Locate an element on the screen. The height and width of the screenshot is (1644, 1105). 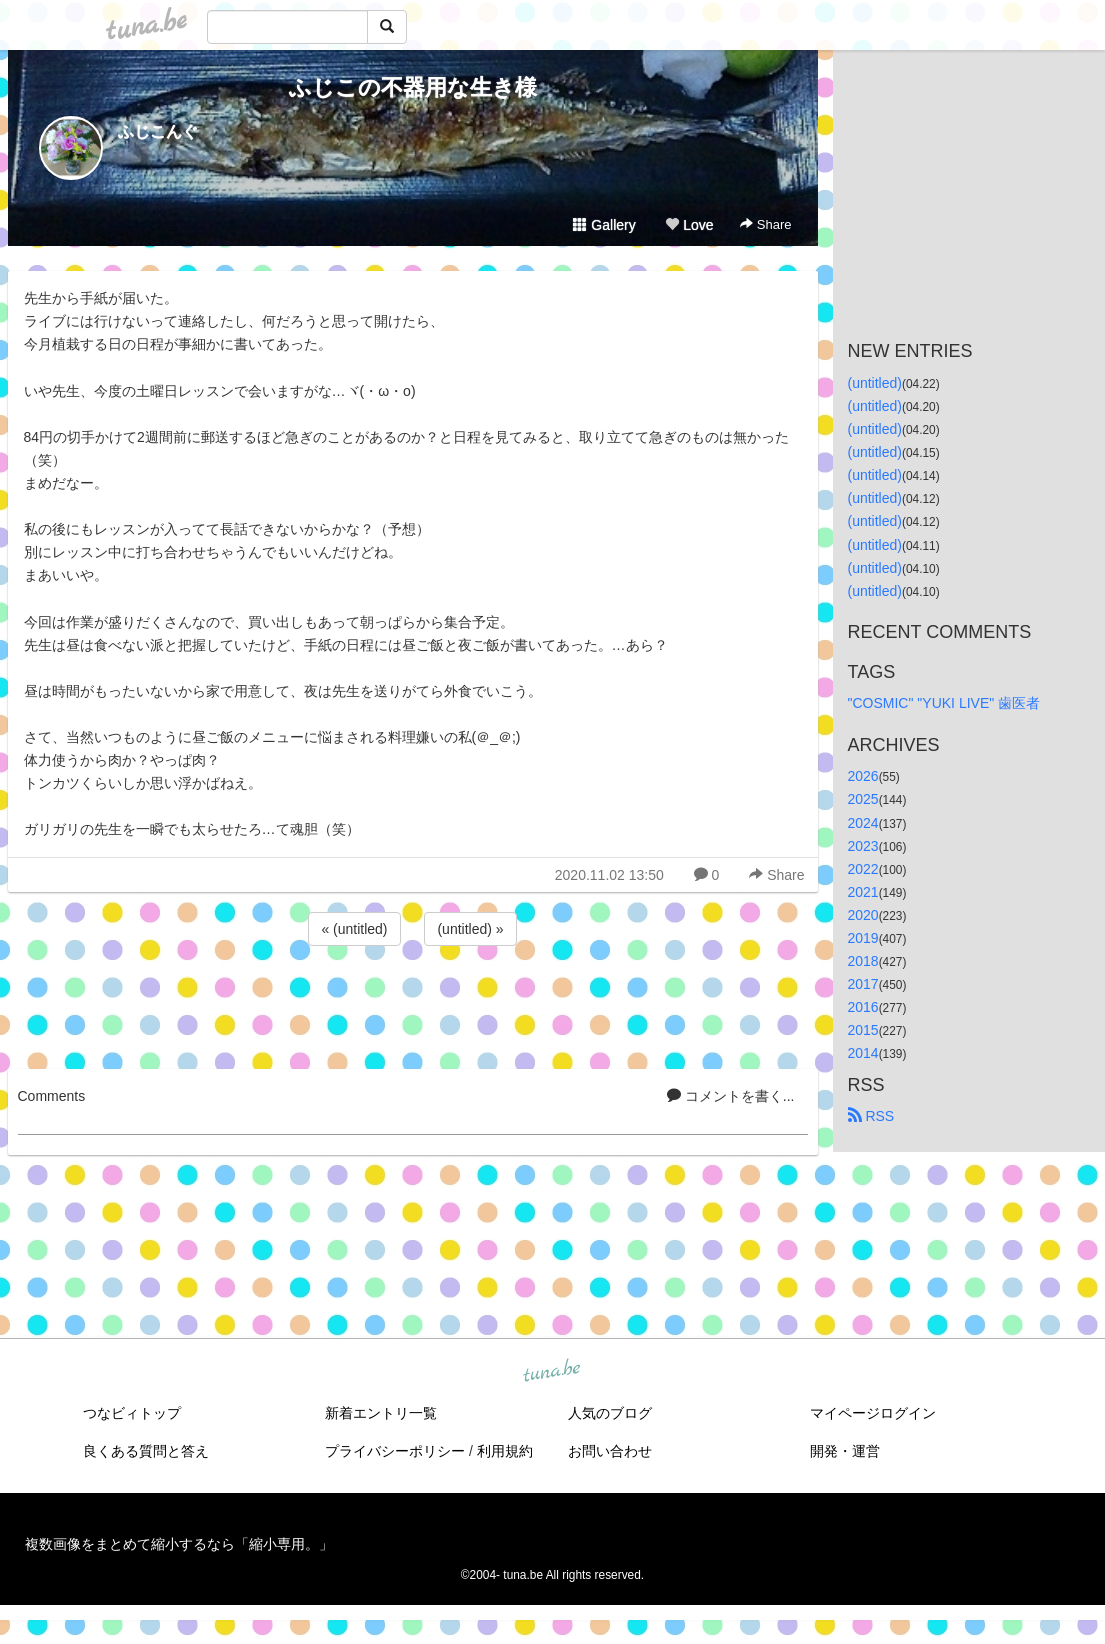
複数画像をまとめて縮小するなら「縮小専用。」 is located at coordinates (179, 1544).